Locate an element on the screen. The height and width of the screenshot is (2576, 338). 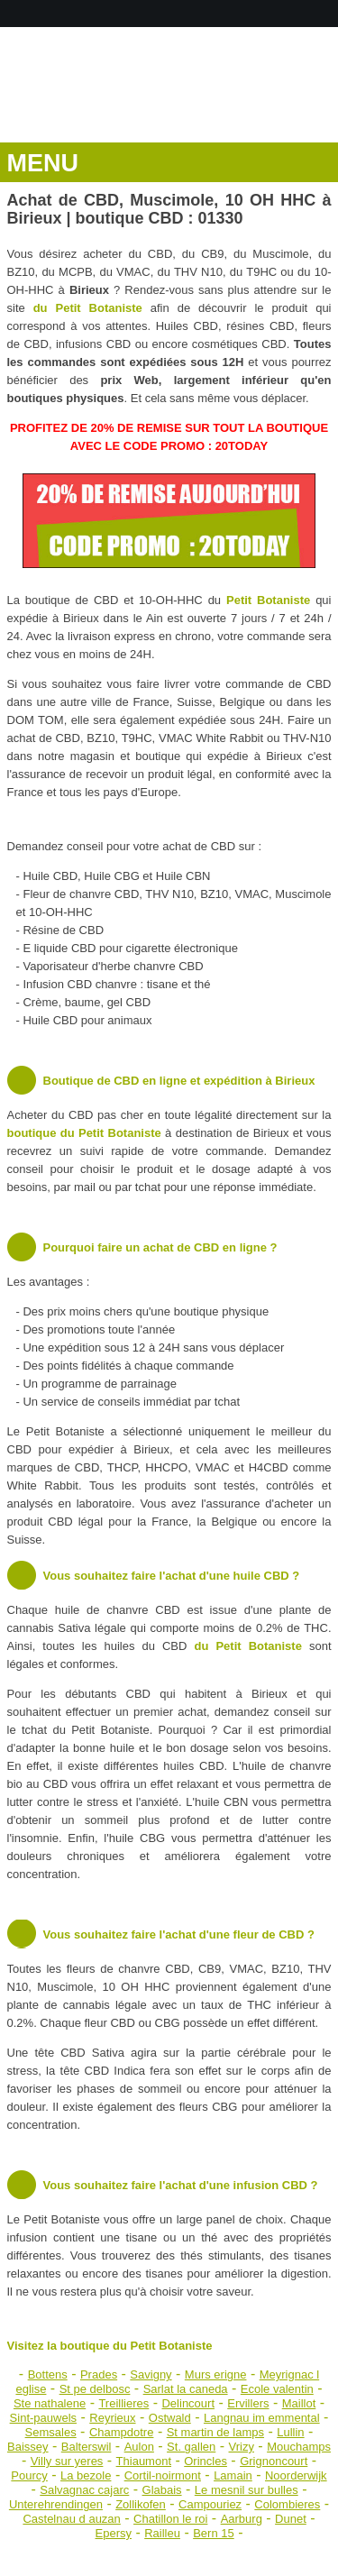
Railleu is located at coordinates (162, 2533).